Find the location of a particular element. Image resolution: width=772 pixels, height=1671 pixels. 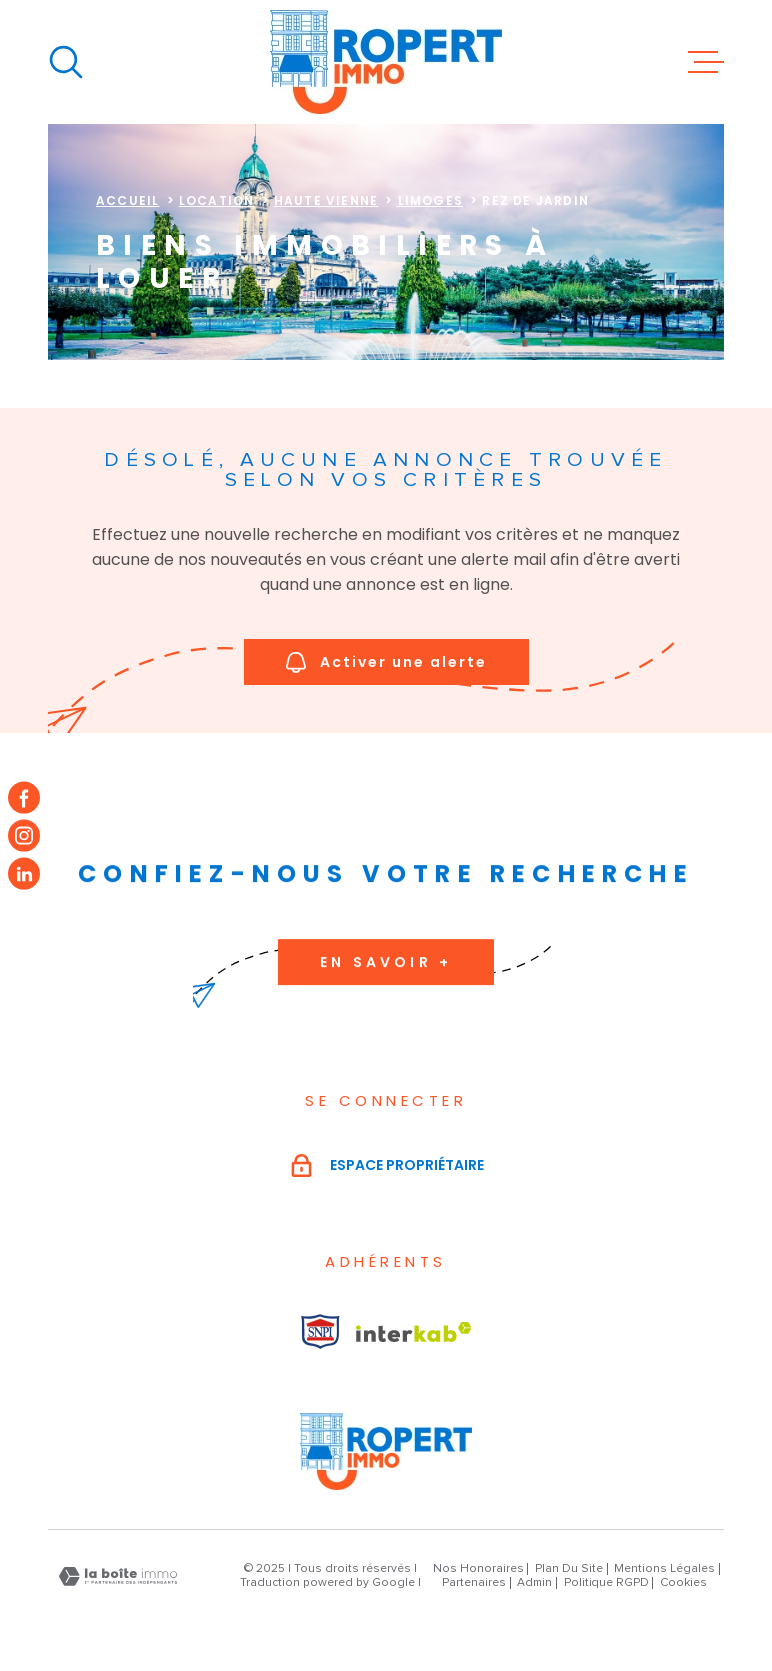

Location is located at coordinates (217, 200).